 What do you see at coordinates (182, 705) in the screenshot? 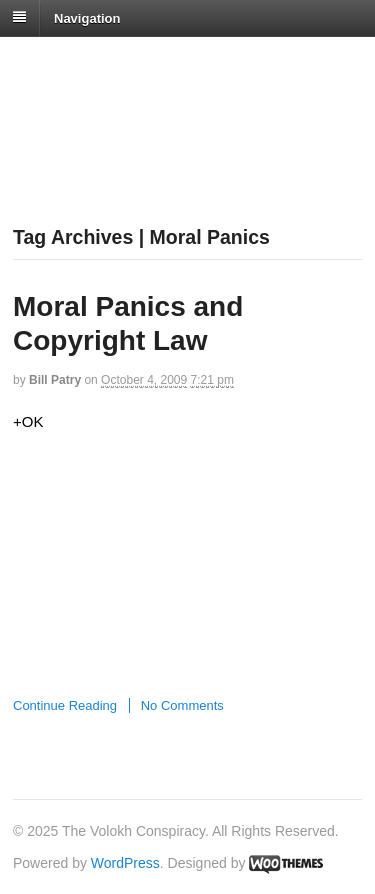
I see `No Comments` at bounding box center [182, 705].